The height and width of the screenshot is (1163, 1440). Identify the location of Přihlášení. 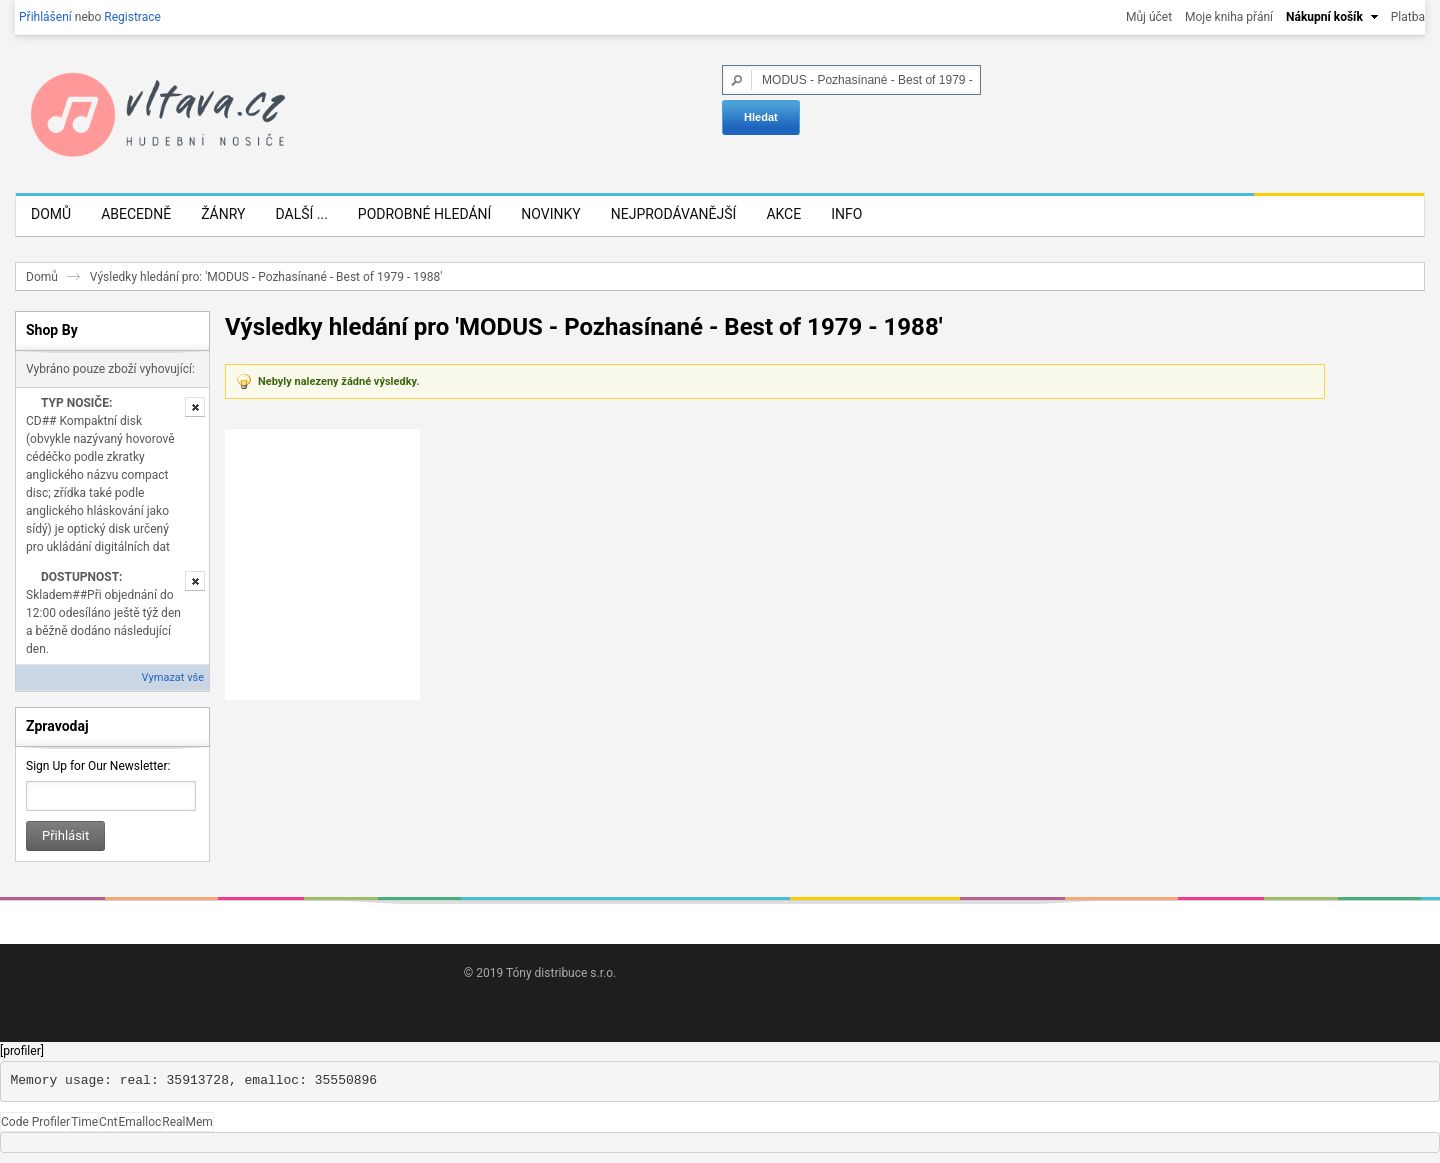
(45, 17).